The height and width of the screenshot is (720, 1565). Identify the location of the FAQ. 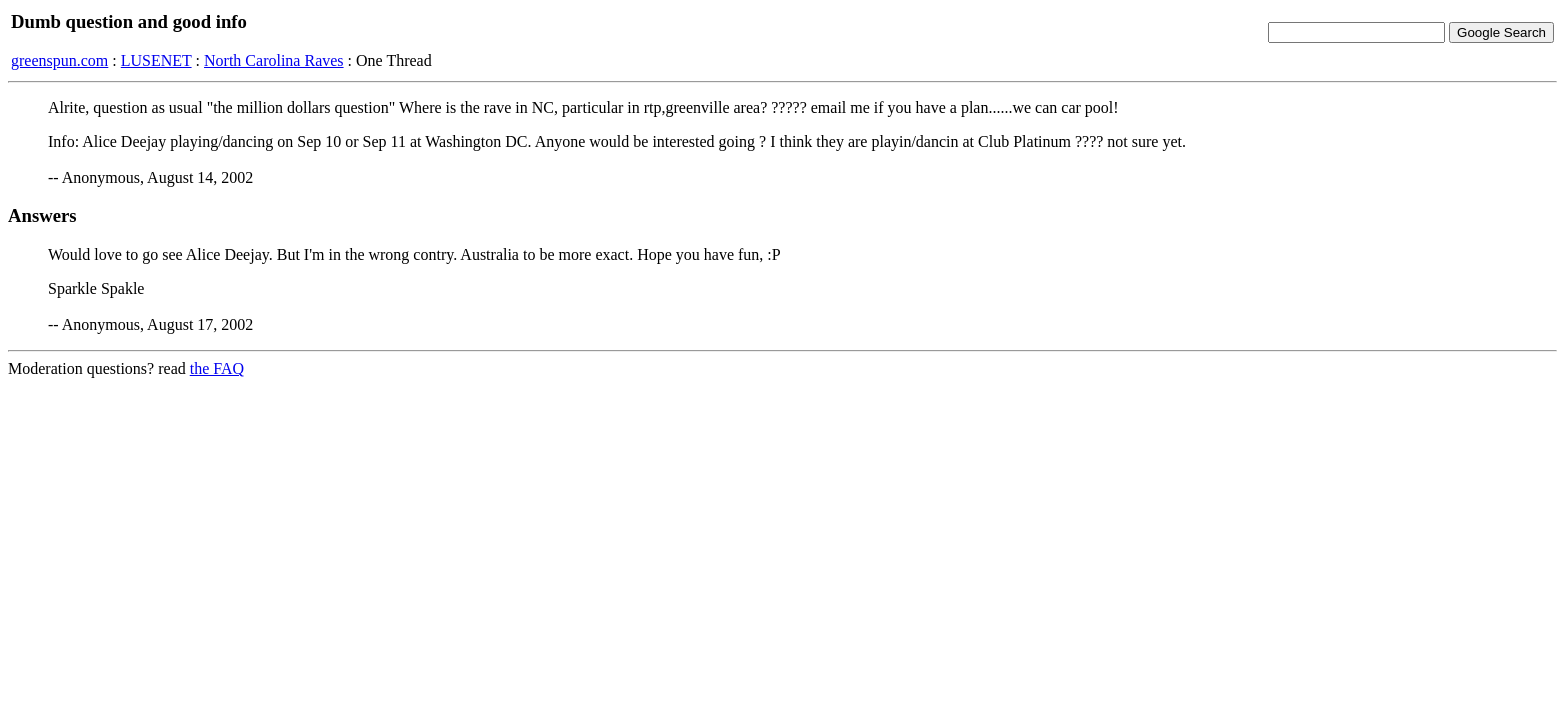
(217, 368).